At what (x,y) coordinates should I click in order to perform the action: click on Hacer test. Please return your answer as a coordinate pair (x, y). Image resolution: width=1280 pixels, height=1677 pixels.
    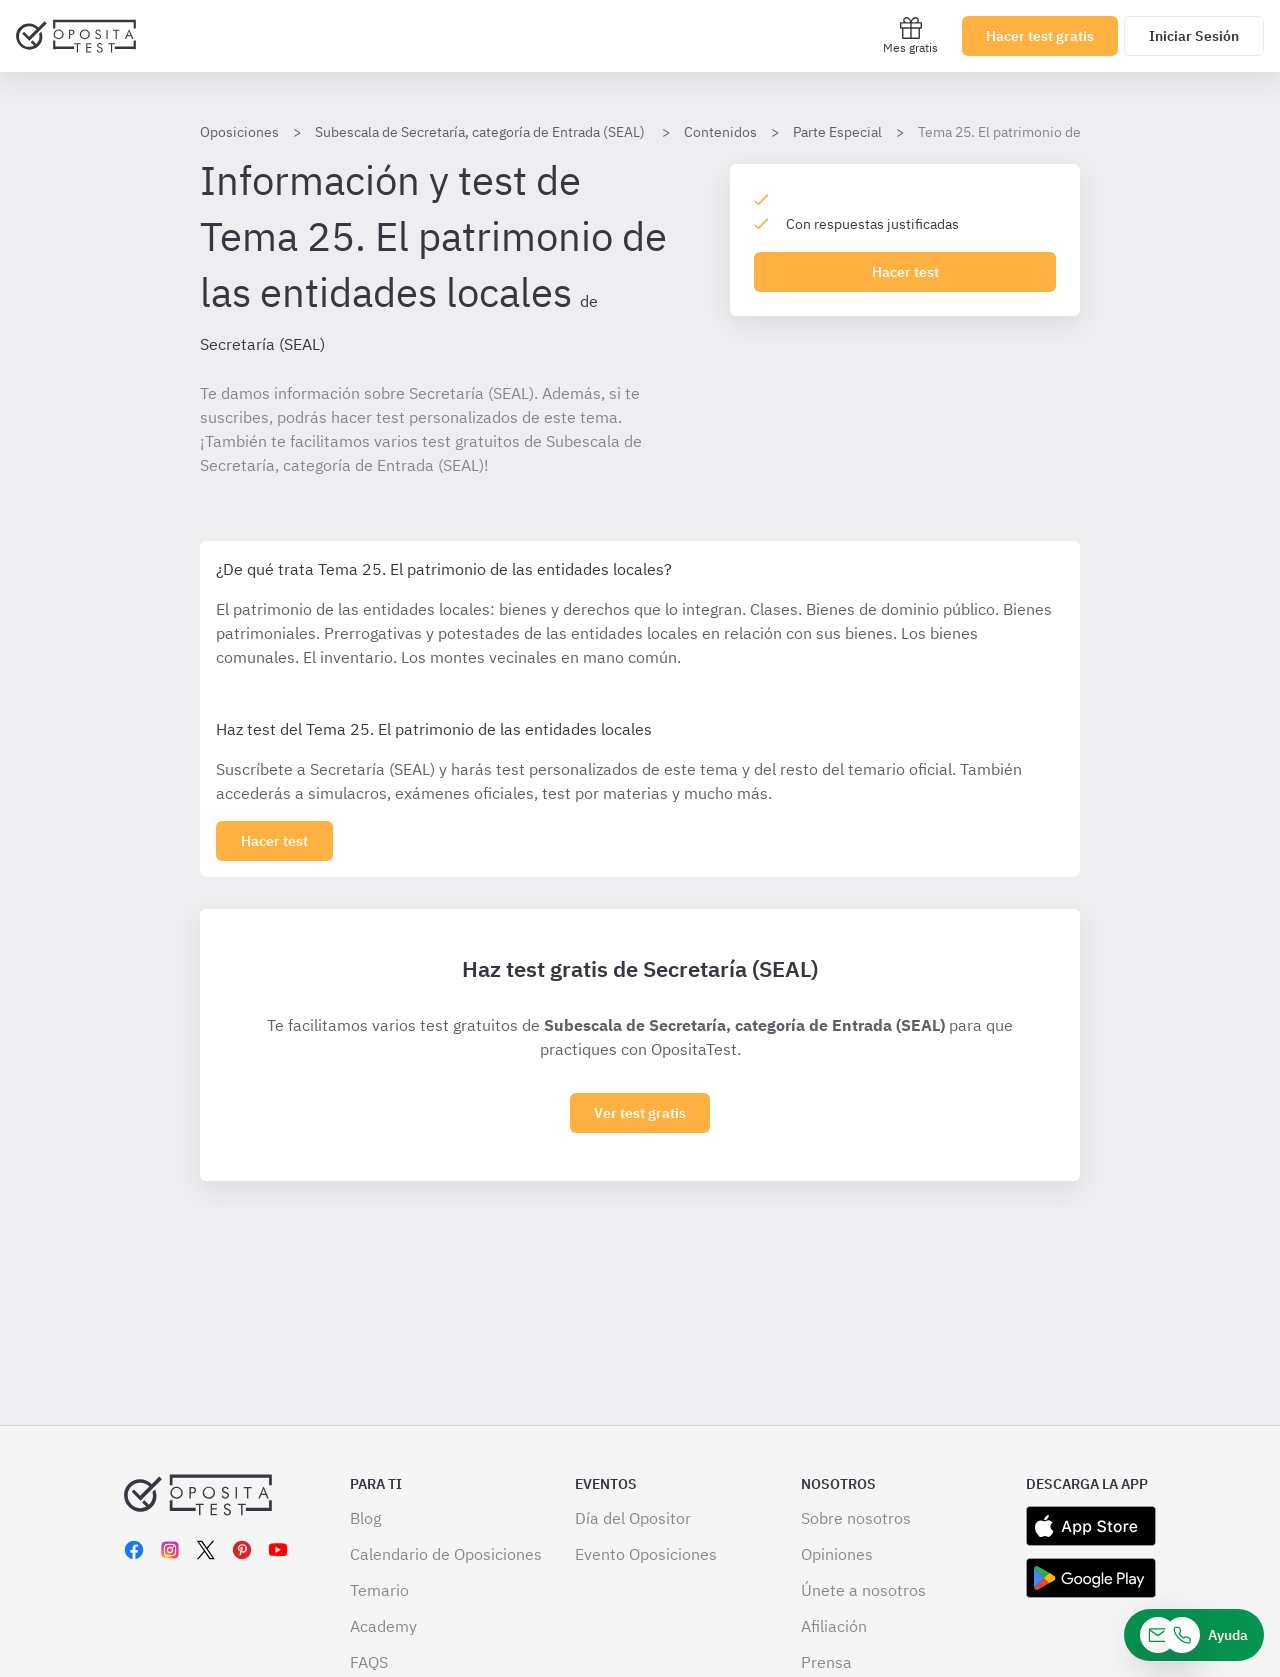
    Looking at the image, I should click on (905, 272).